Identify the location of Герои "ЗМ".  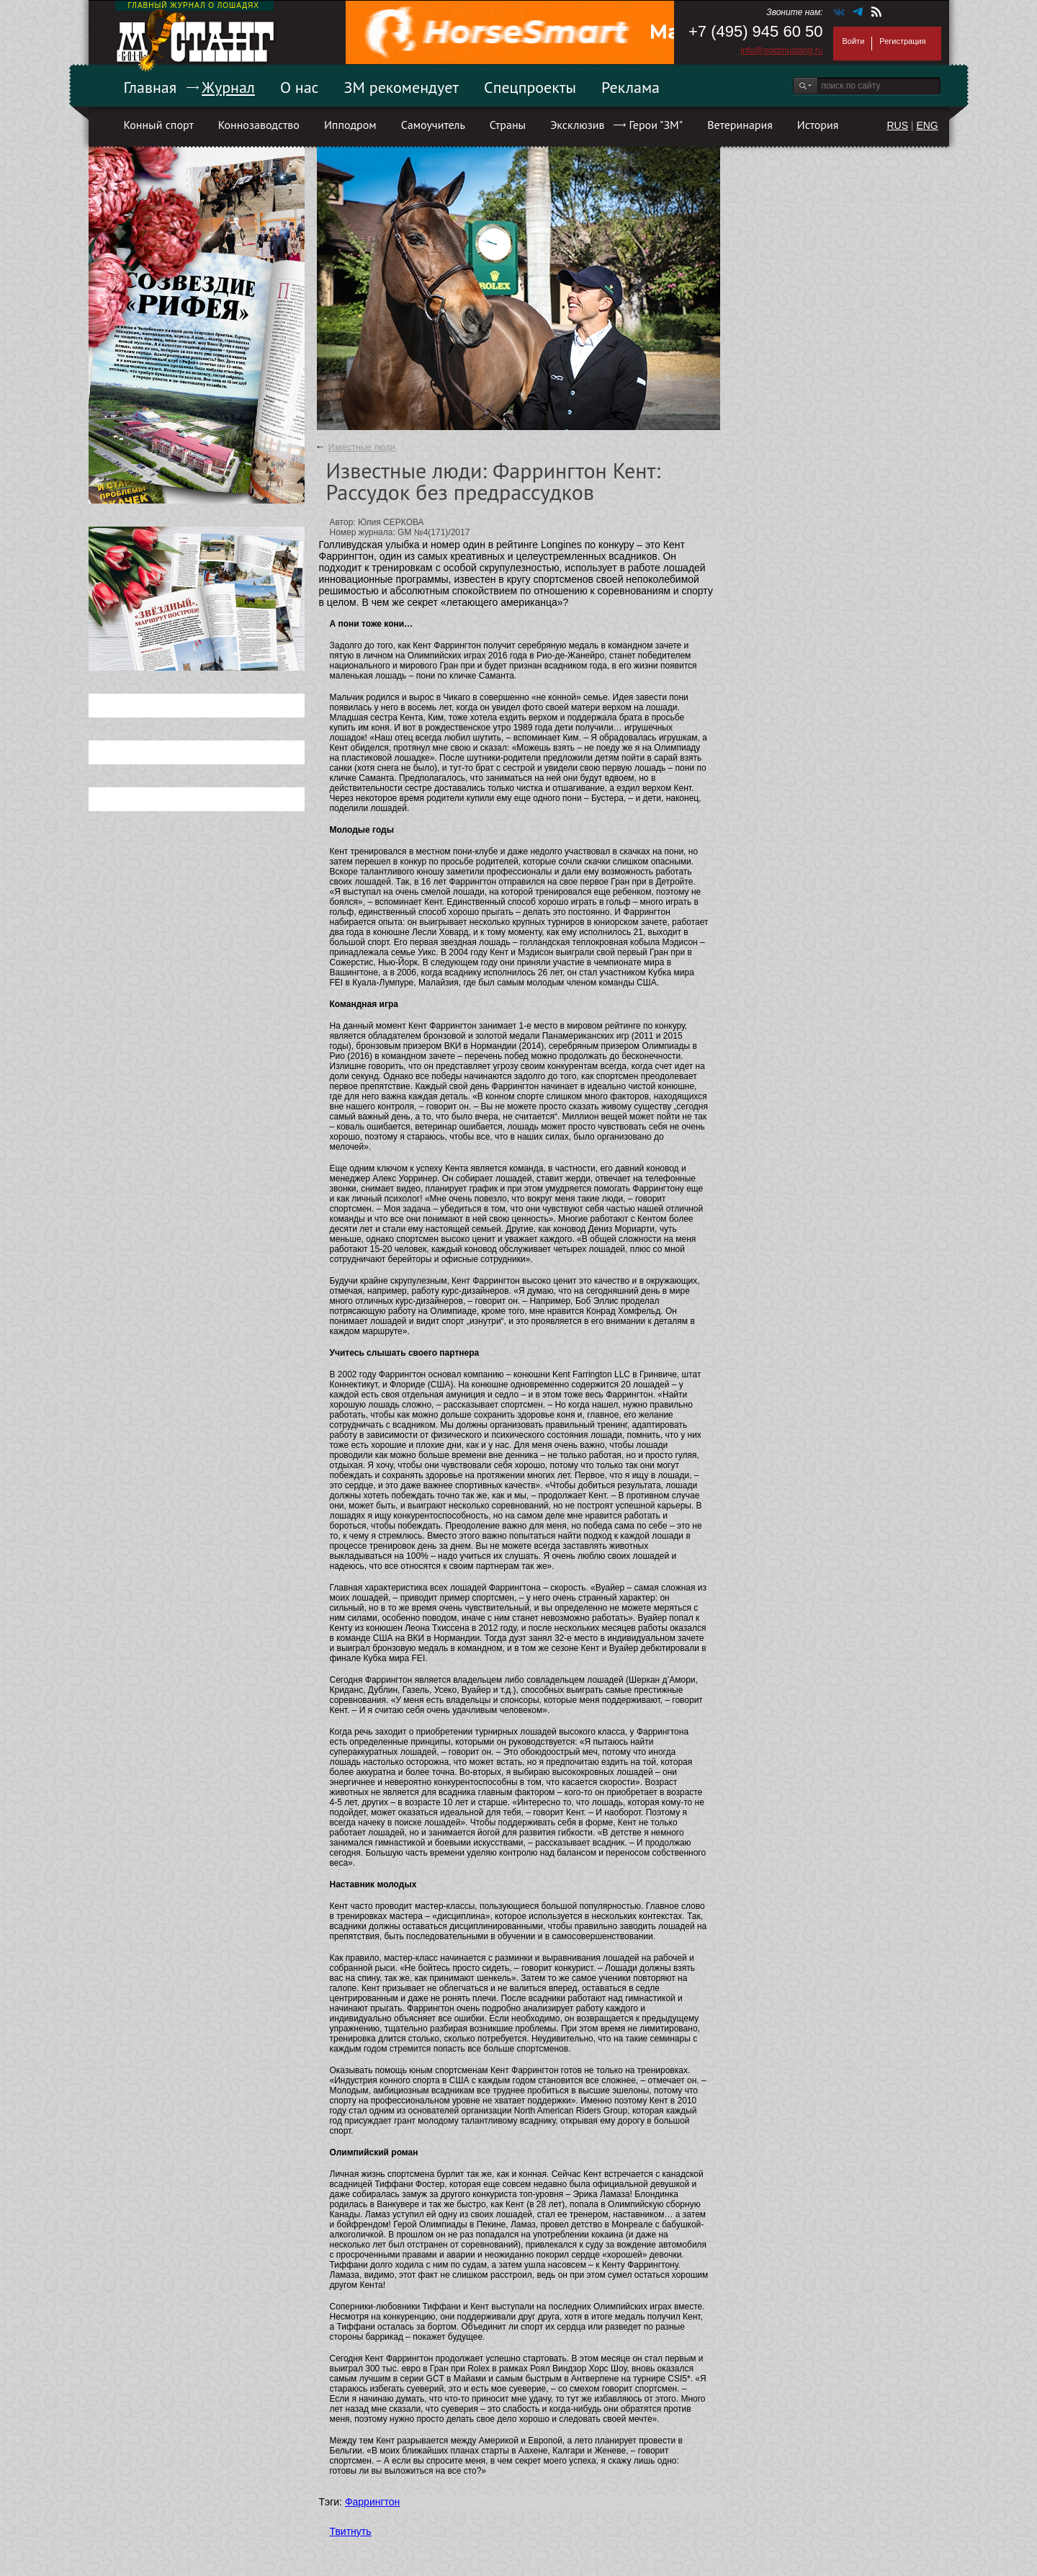
(656, 124).